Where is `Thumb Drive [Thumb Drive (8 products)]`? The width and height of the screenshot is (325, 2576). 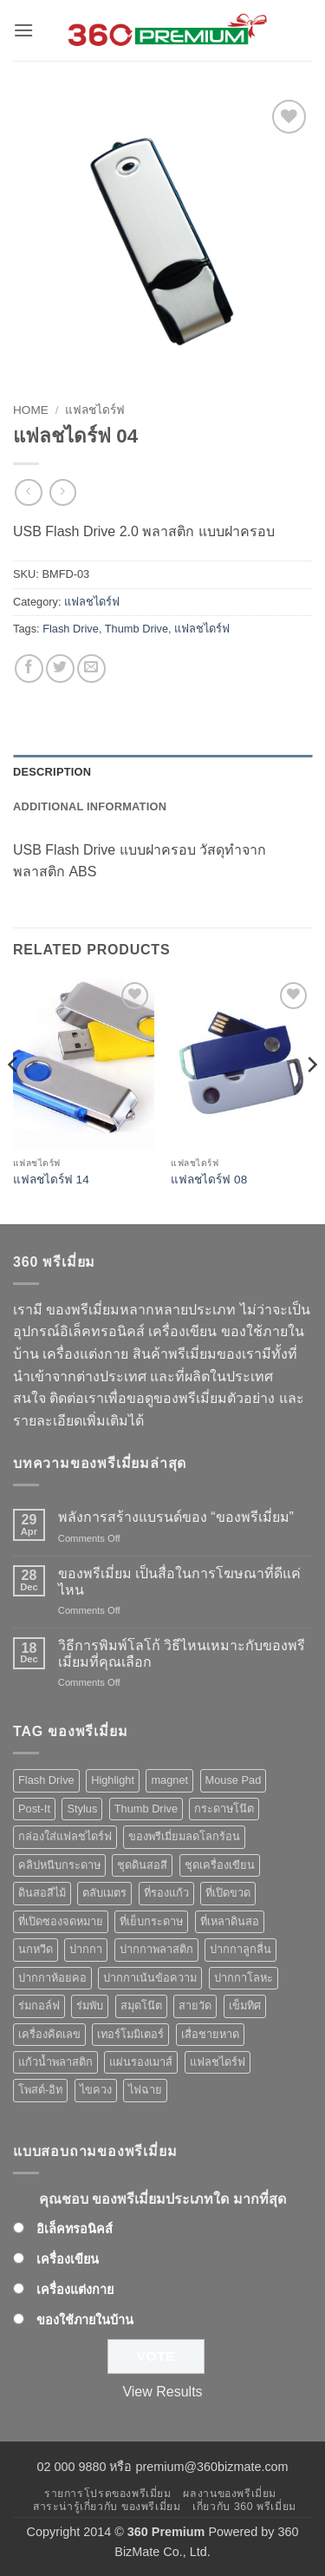 Thumb Drive [Thumb Drive (8 products)] is located at coordinates (146, 1808).